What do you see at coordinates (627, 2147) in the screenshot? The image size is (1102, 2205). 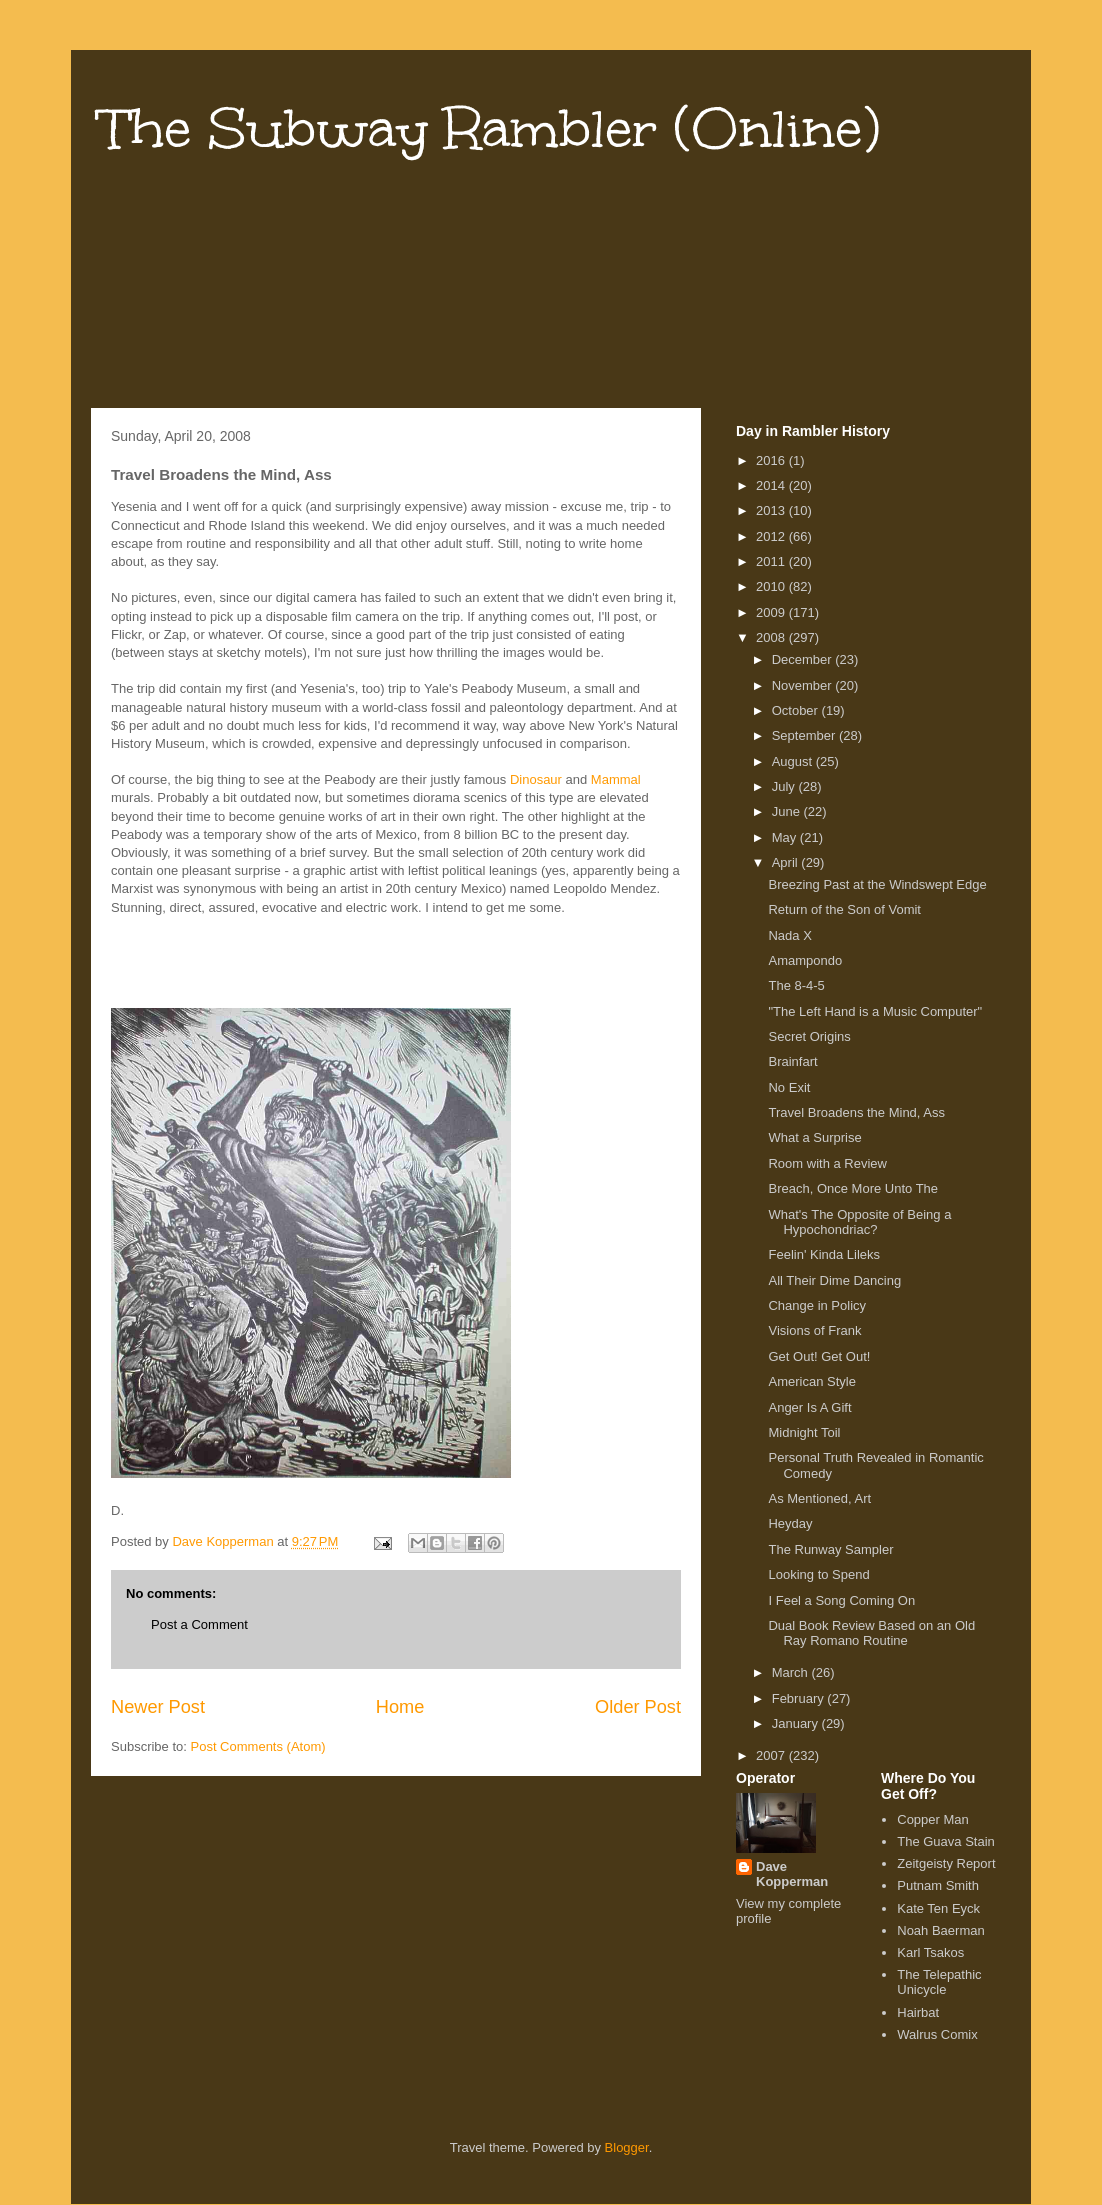 I see `Blogger` at bounding box center [627, 2147].